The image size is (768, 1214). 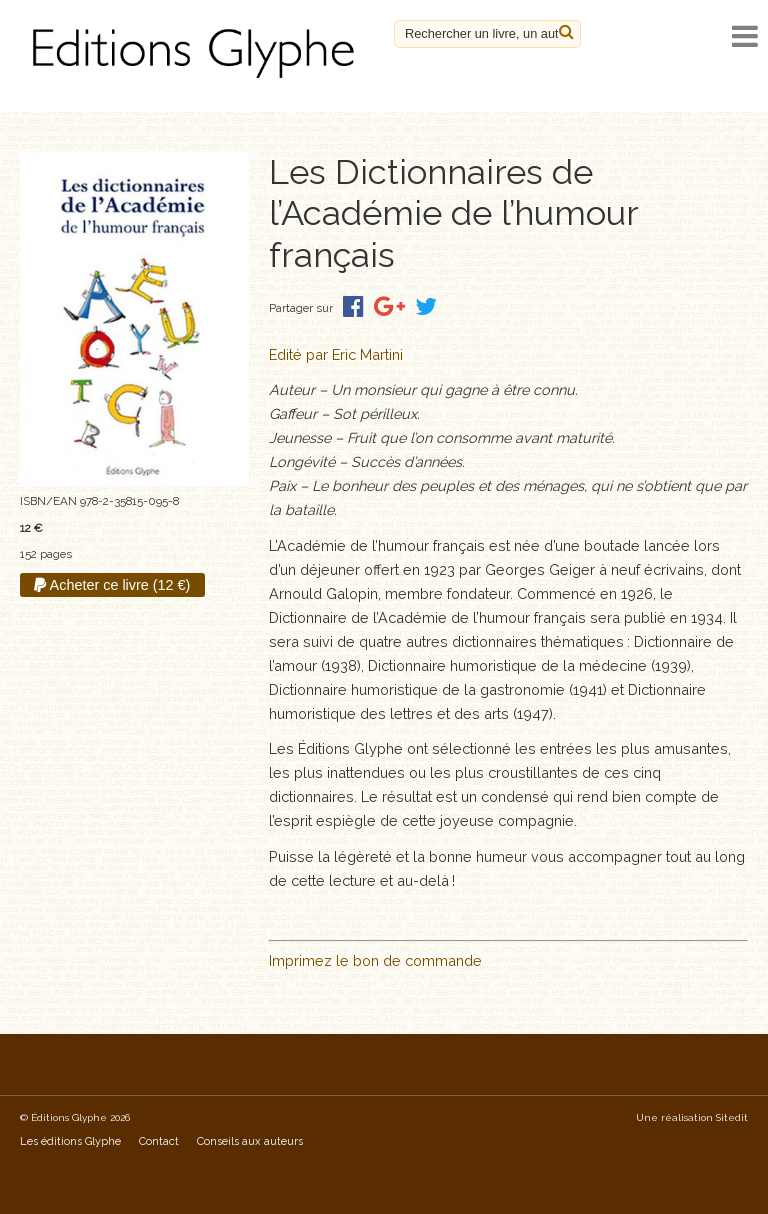 What do you see at coordinates (745, 36) in the screenshot?
I see `[open navigation]` at bounding box center [745, 36].